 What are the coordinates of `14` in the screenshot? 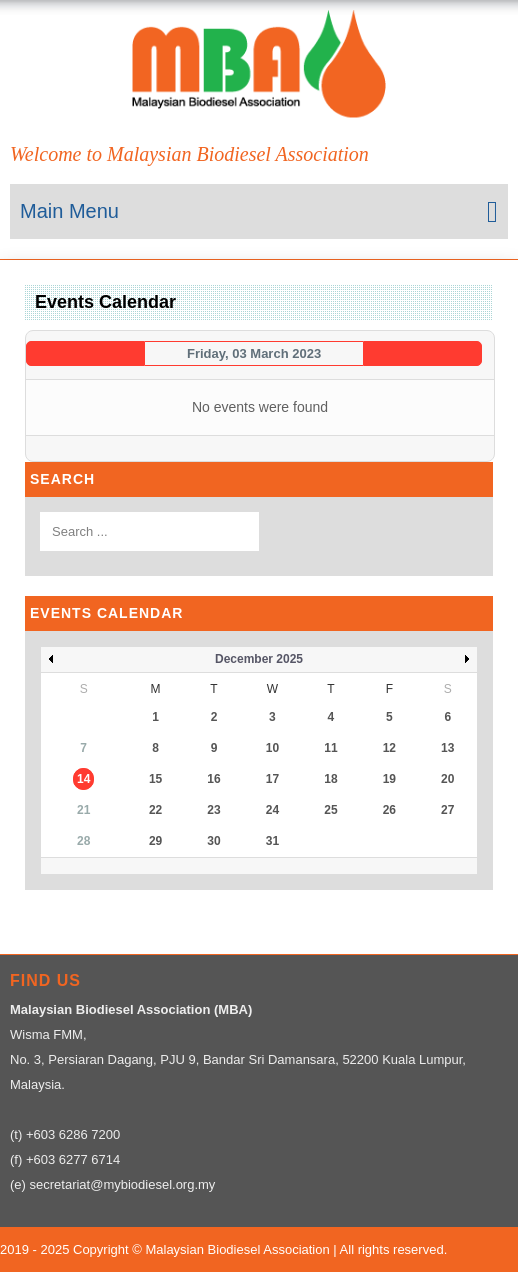 It's located at (83, 779).